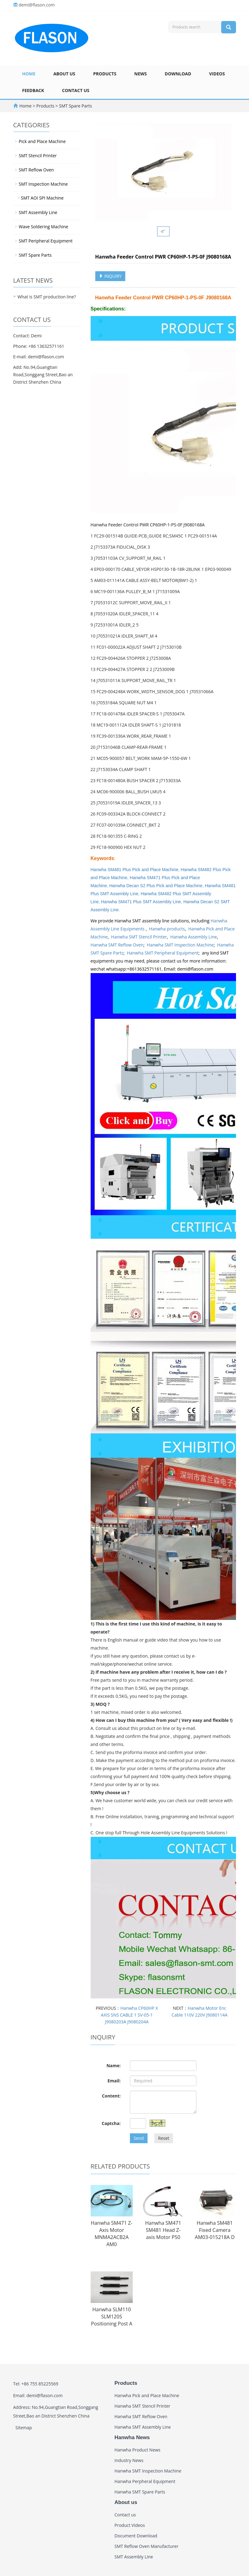  Describe the element at coordinates (215, 2230) in the screenshot. I see `Hanwha SM481 Fixed Camera AM03-015218A D` at that location.